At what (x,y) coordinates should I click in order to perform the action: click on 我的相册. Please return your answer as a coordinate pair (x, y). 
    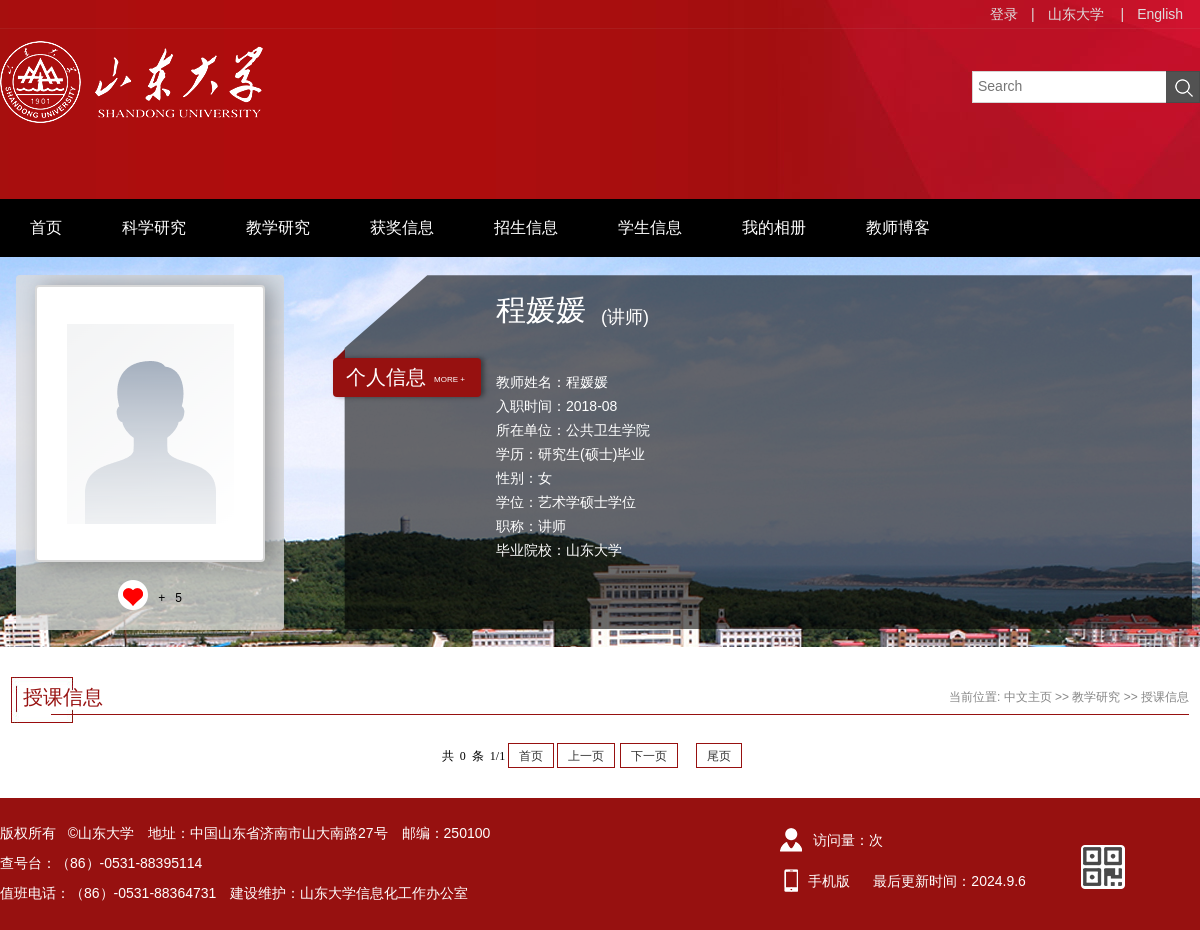
    Looking at the image, I should click on (774, 227).